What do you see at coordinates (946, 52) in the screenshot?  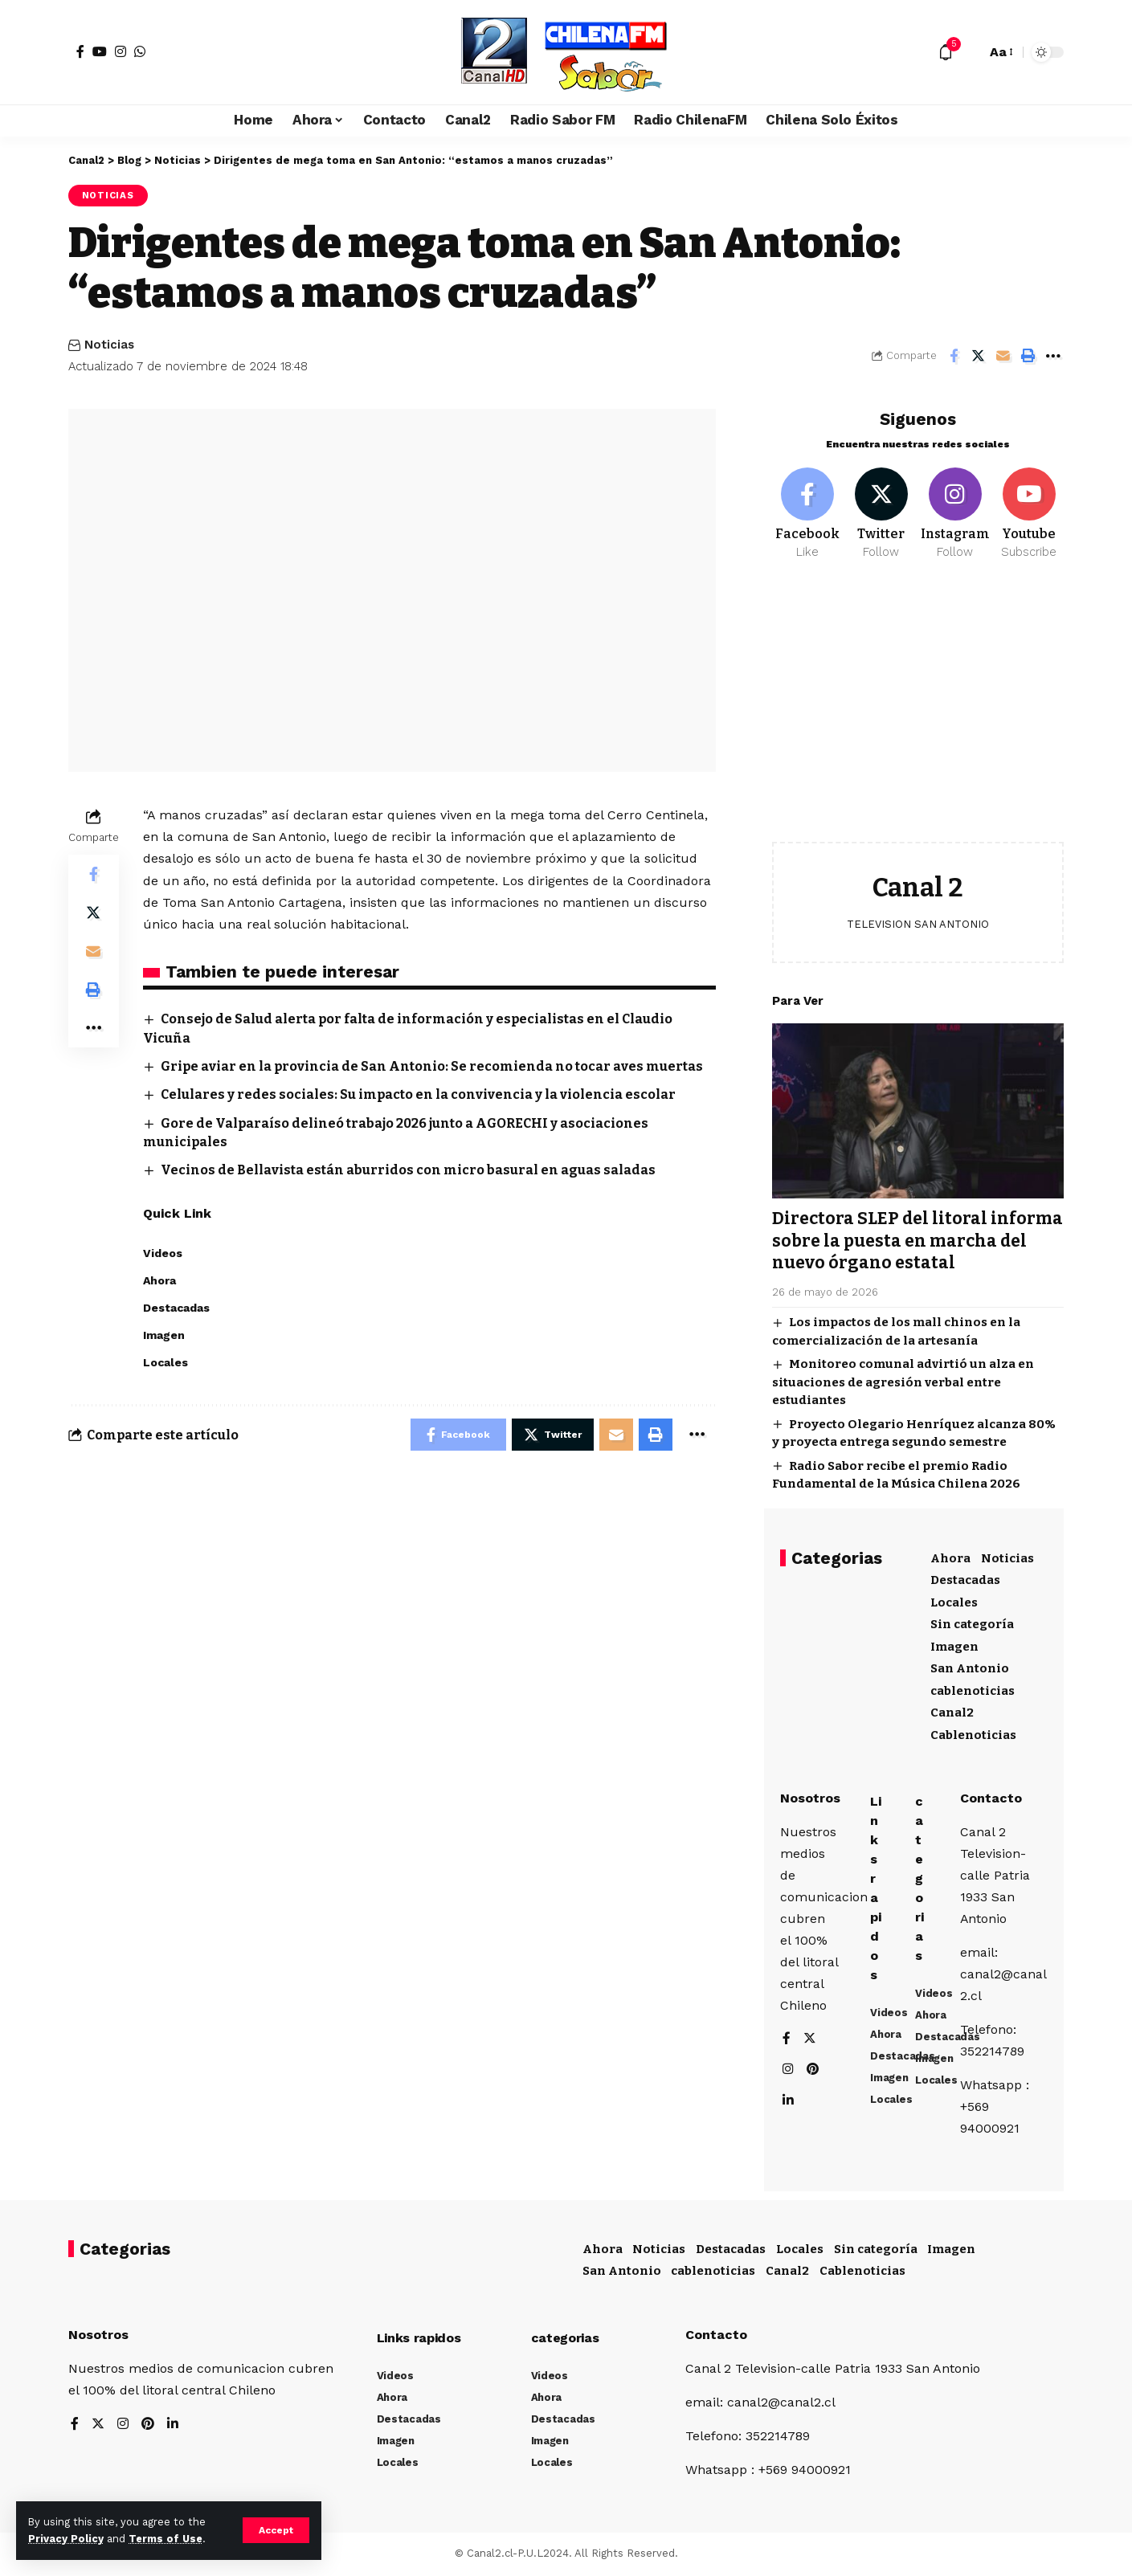 I see `[notification]` at bounding box center [946, 52].